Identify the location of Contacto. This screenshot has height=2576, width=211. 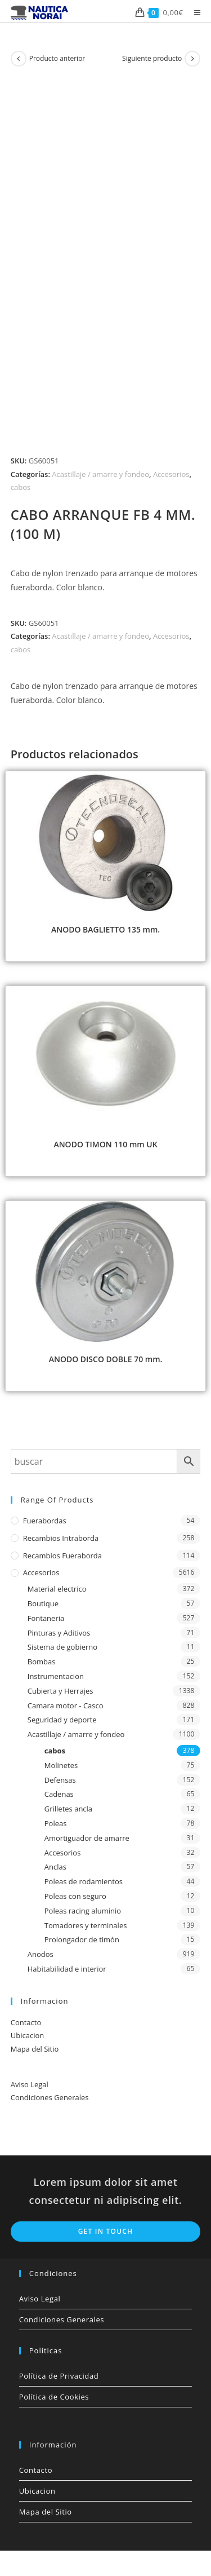
(26, 2022).